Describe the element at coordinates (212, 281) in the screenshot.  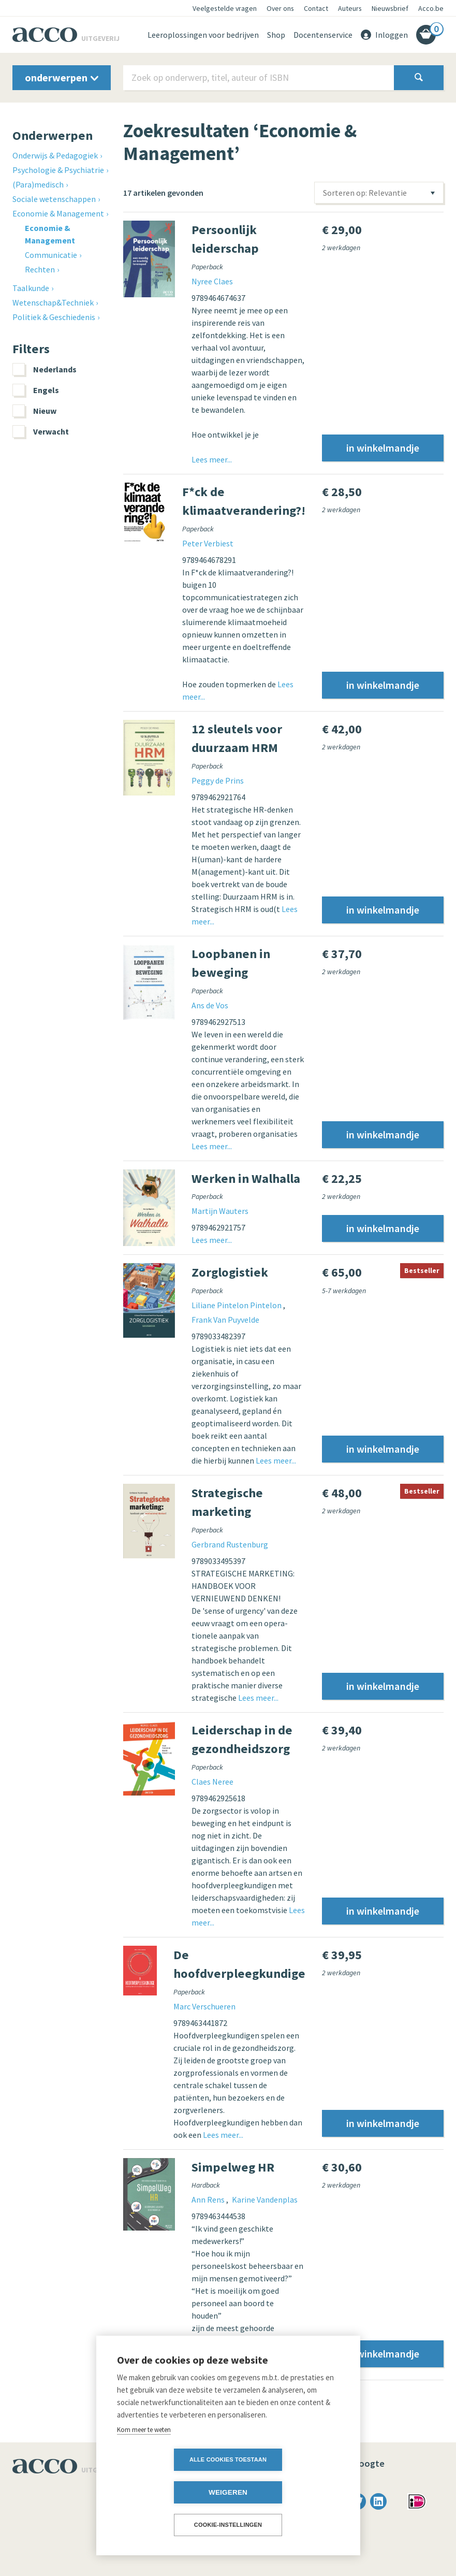
I see `Nyree Claes` at that location.